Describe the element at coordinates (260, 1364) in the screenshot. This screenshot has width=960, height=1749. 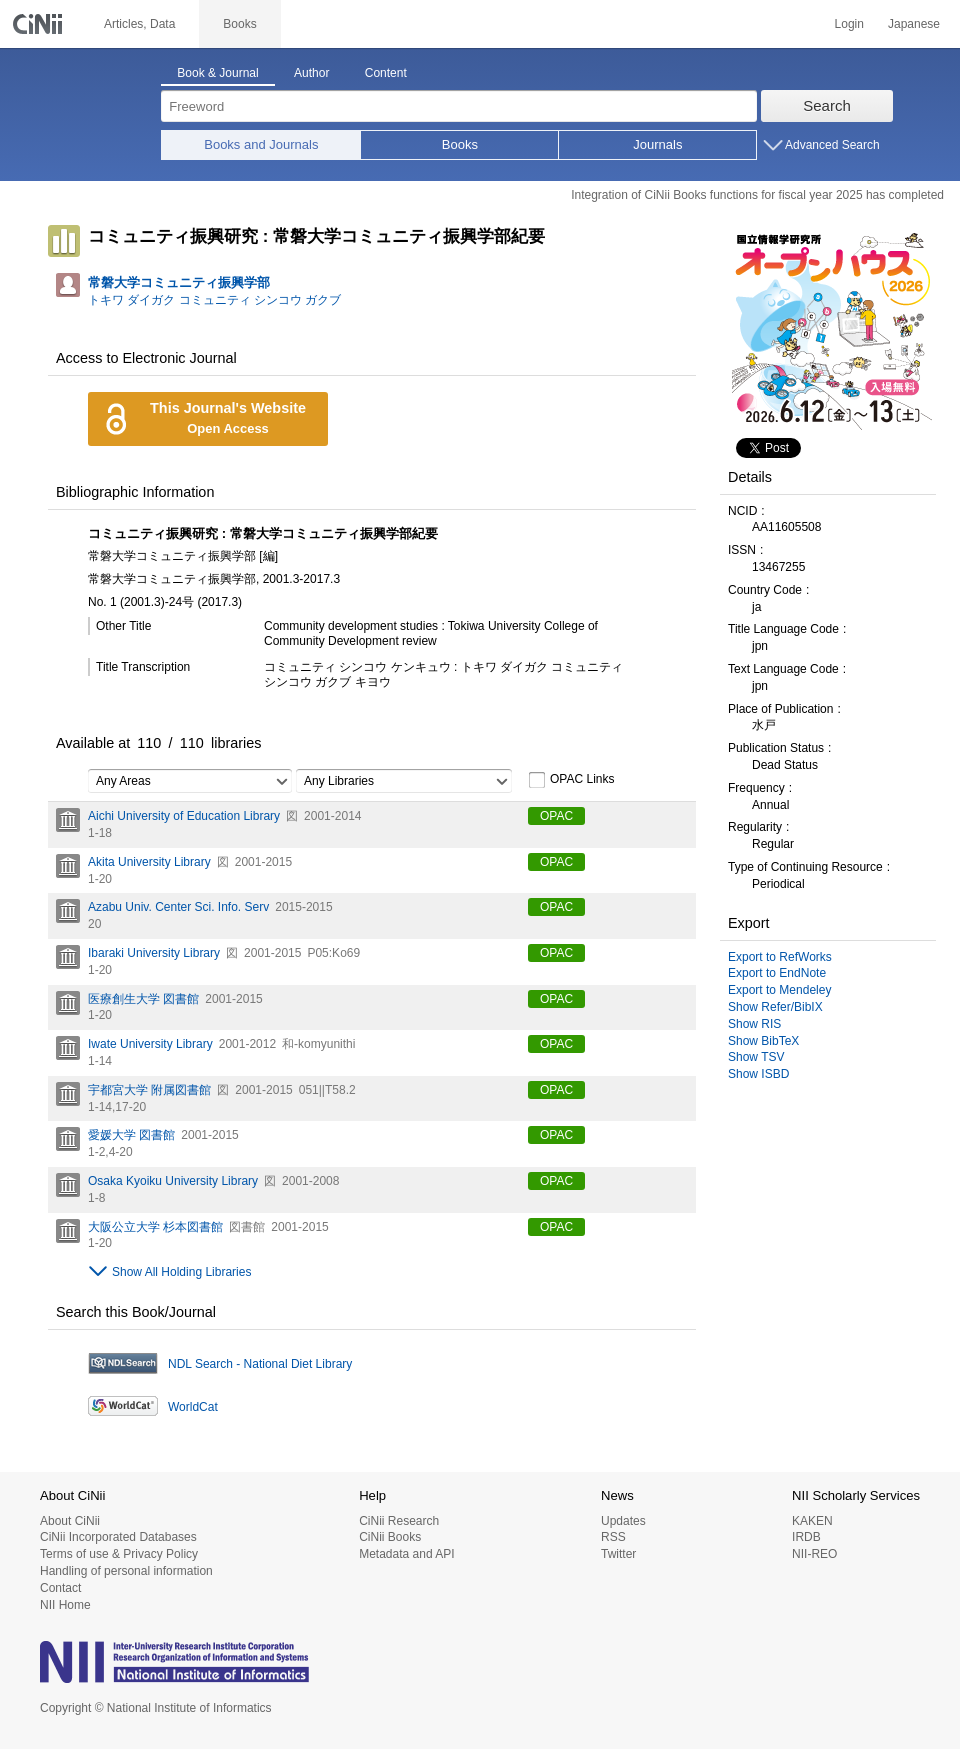
I see `NDL Search - National Diet Library` at that location.